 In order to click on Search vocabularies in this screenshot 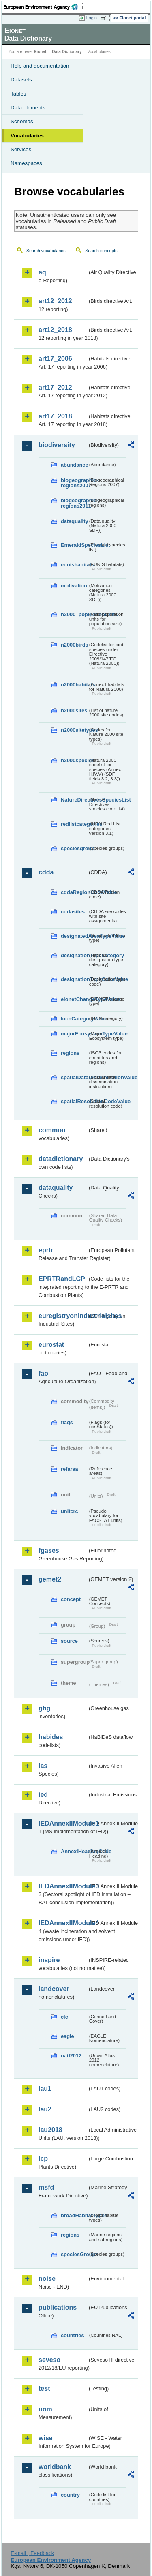, I will do `click(46, 250)`.